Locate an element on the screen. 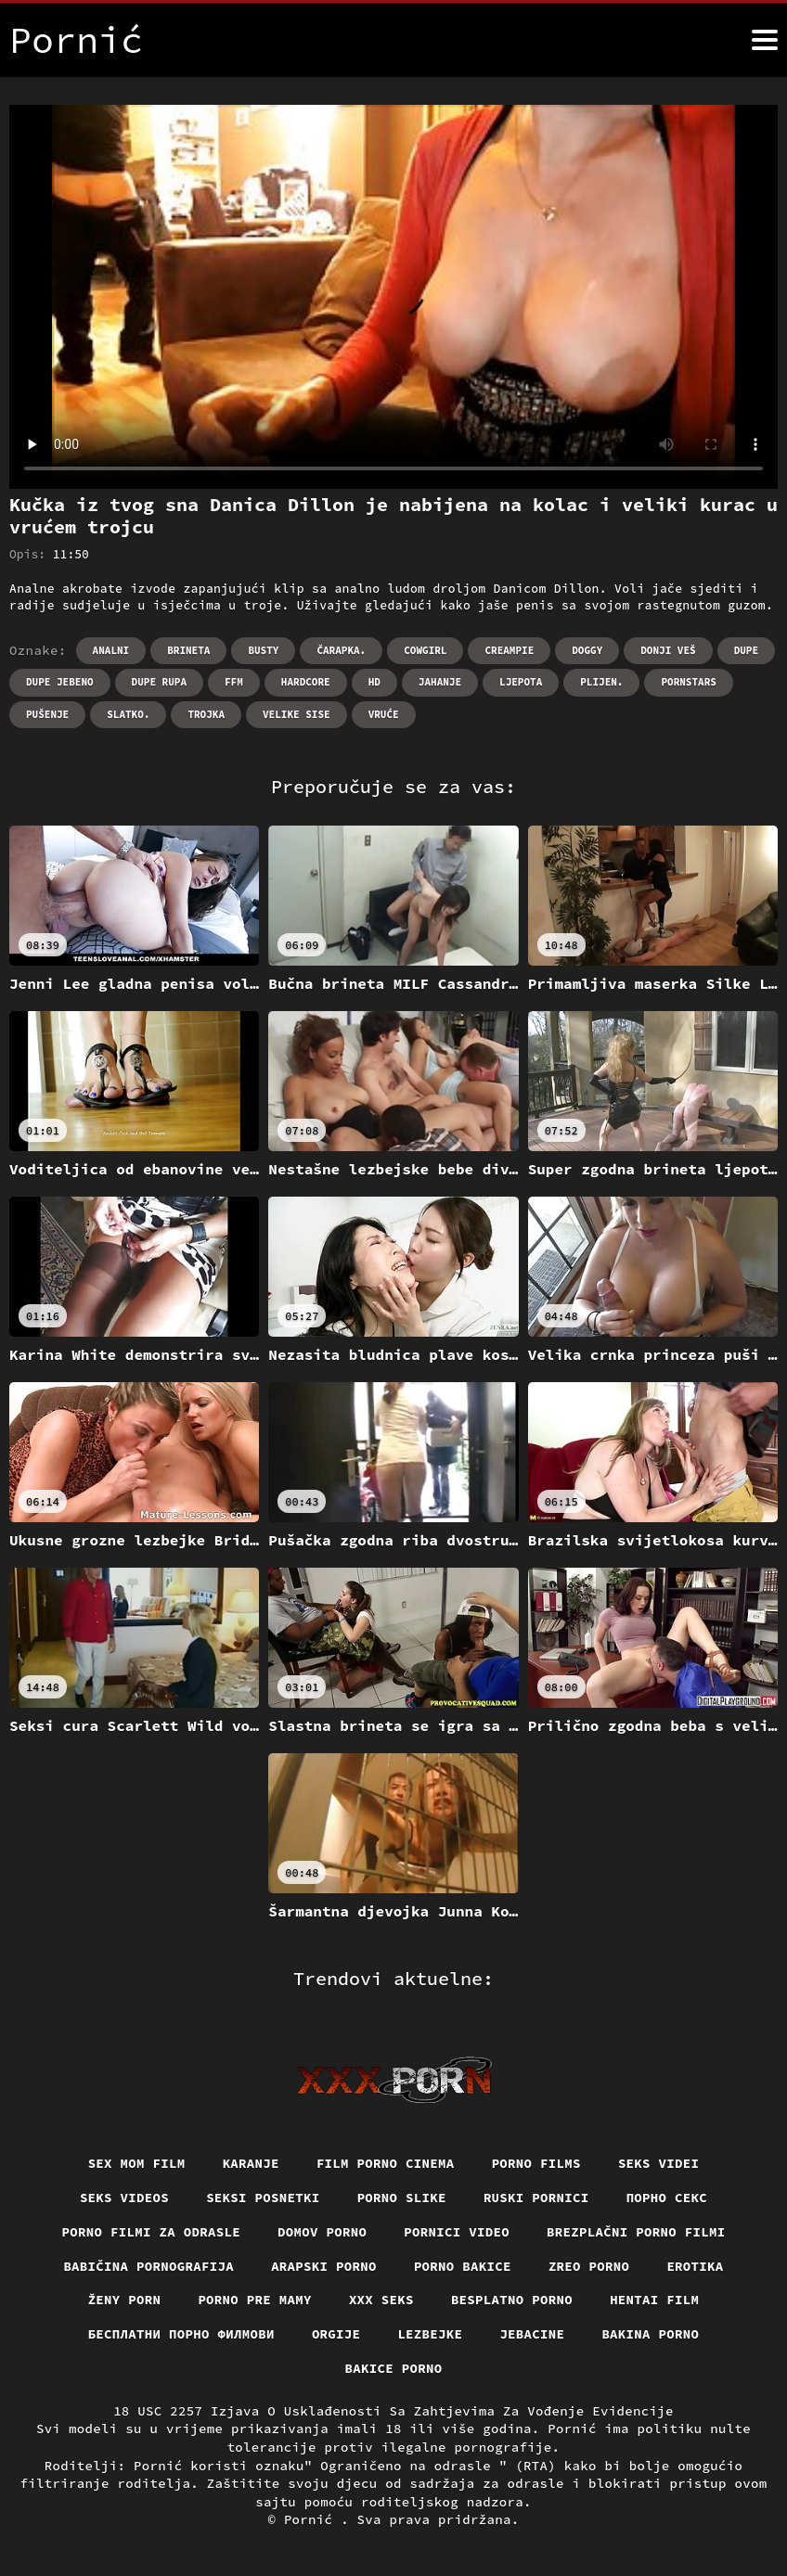  Dupe jebeno is located at coordinates (60, 681).